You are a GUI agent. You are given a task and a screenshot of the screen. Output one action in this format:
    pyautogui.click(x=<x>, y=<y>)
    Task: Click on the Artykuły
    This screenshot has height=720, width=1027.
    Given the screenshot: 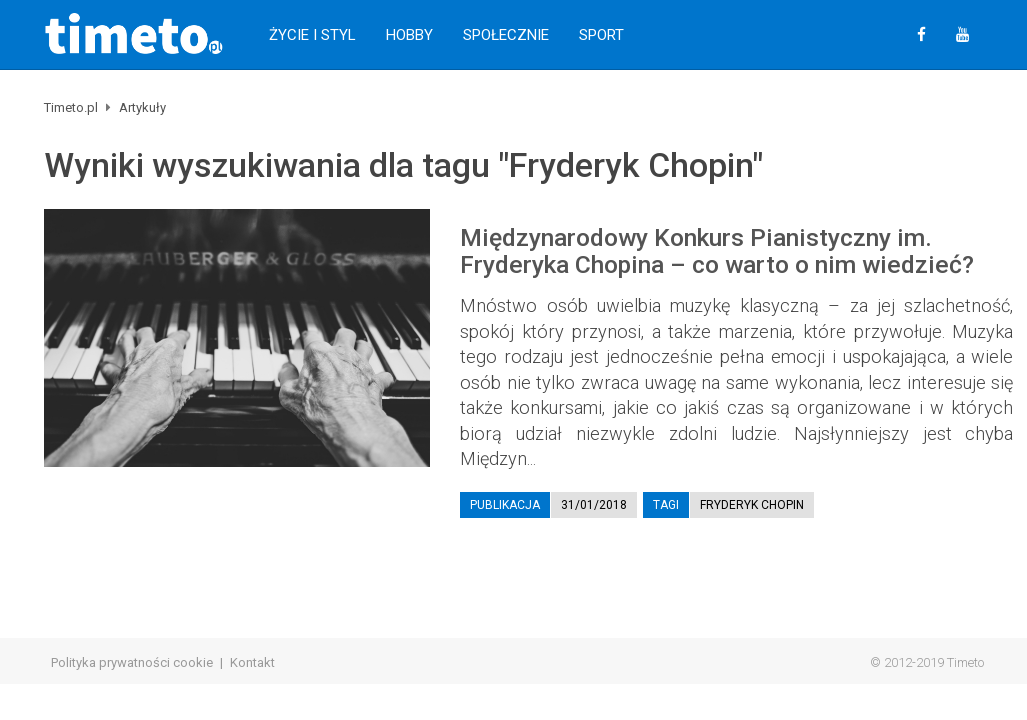 What is the action you would take?
    pyautogui.click(x=142, y=107)
    